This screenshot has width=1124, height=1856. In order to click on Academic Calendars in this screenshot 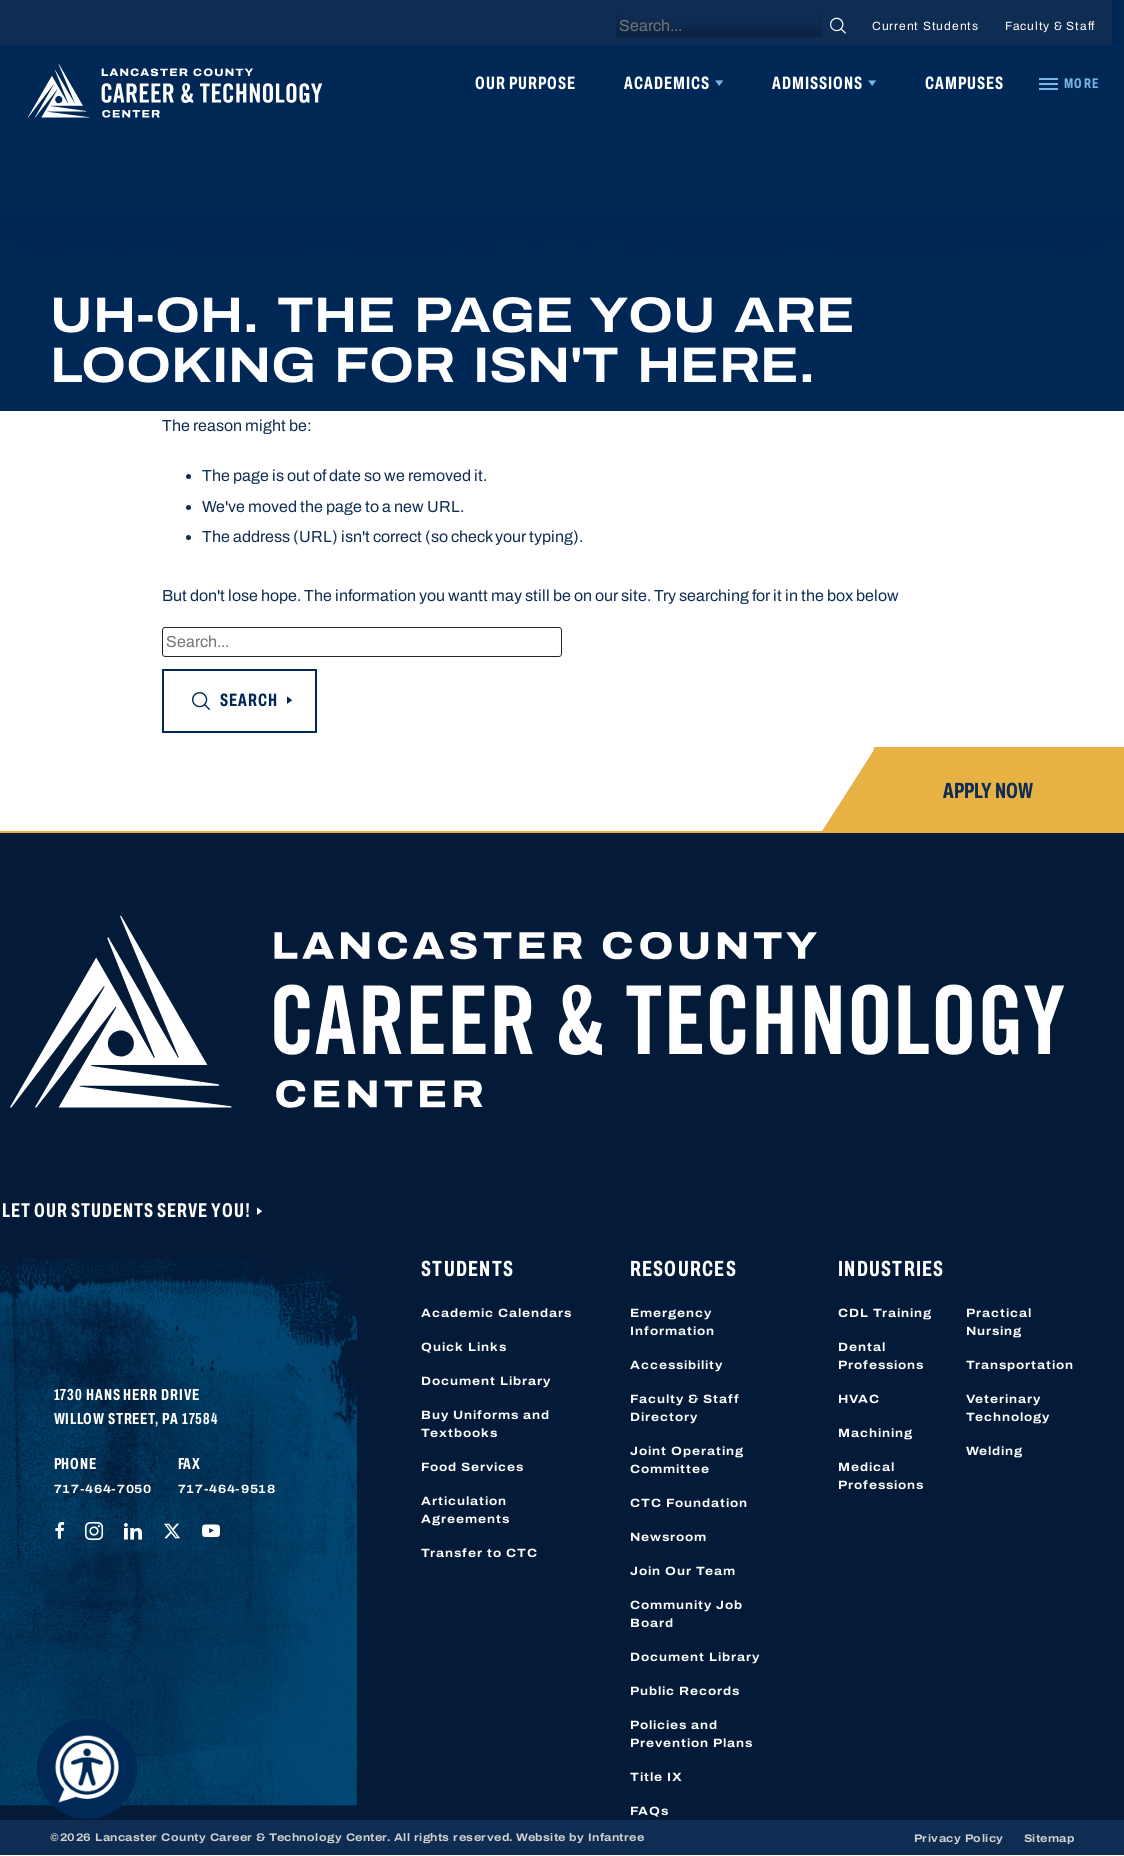, I will do `click(496, 1313)`.